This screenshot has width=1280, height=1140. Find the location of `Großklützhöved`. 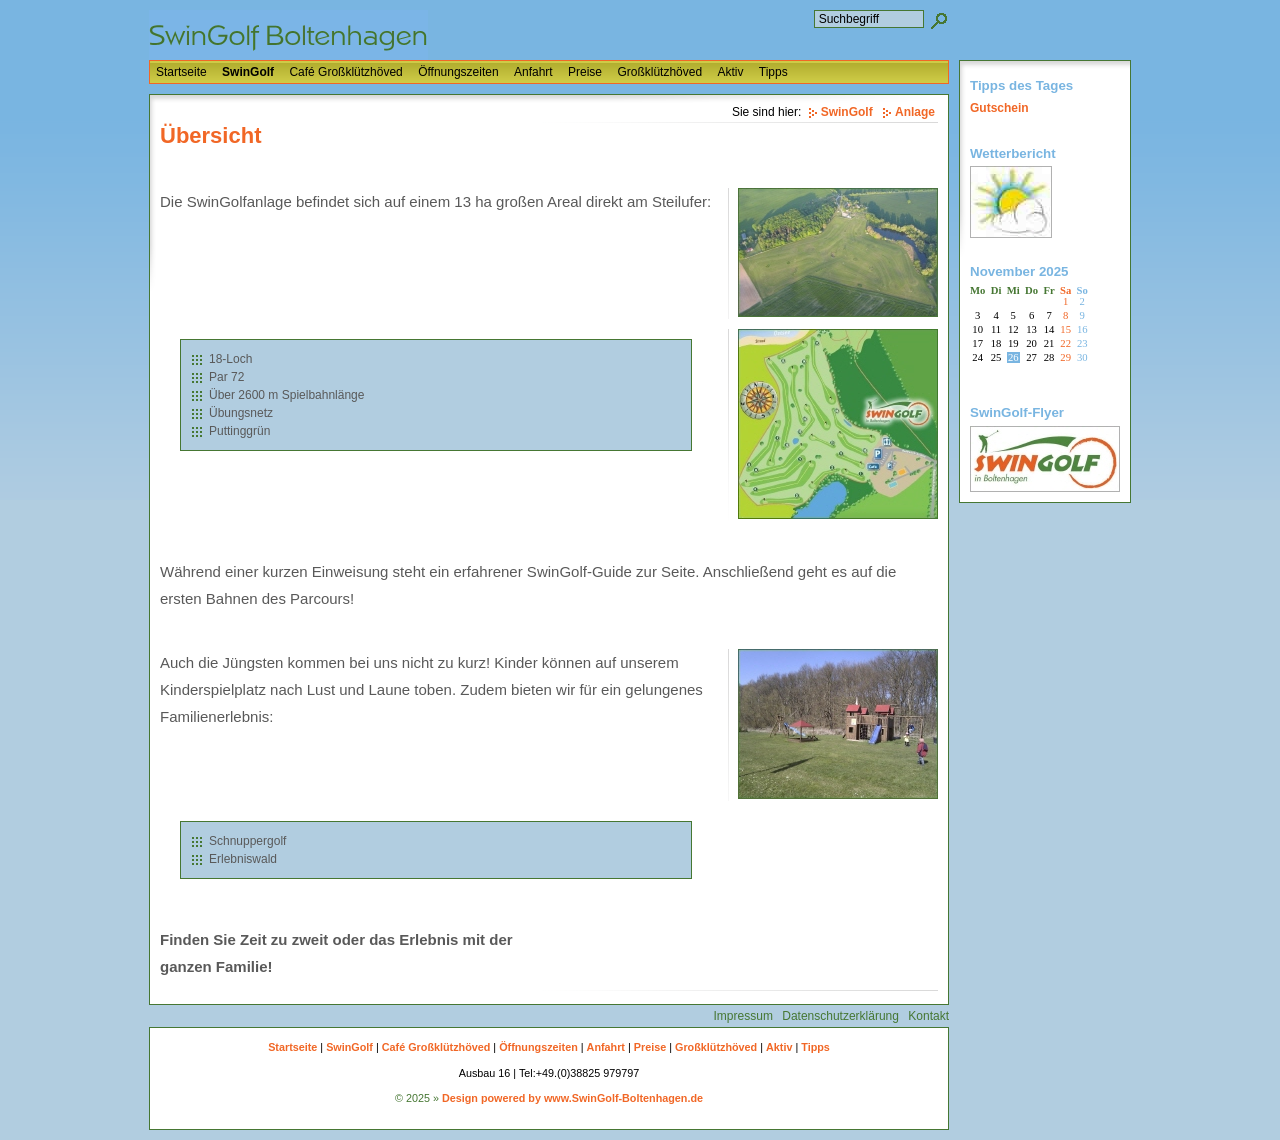

Großklützhöved is located at coordinates (659, 72).